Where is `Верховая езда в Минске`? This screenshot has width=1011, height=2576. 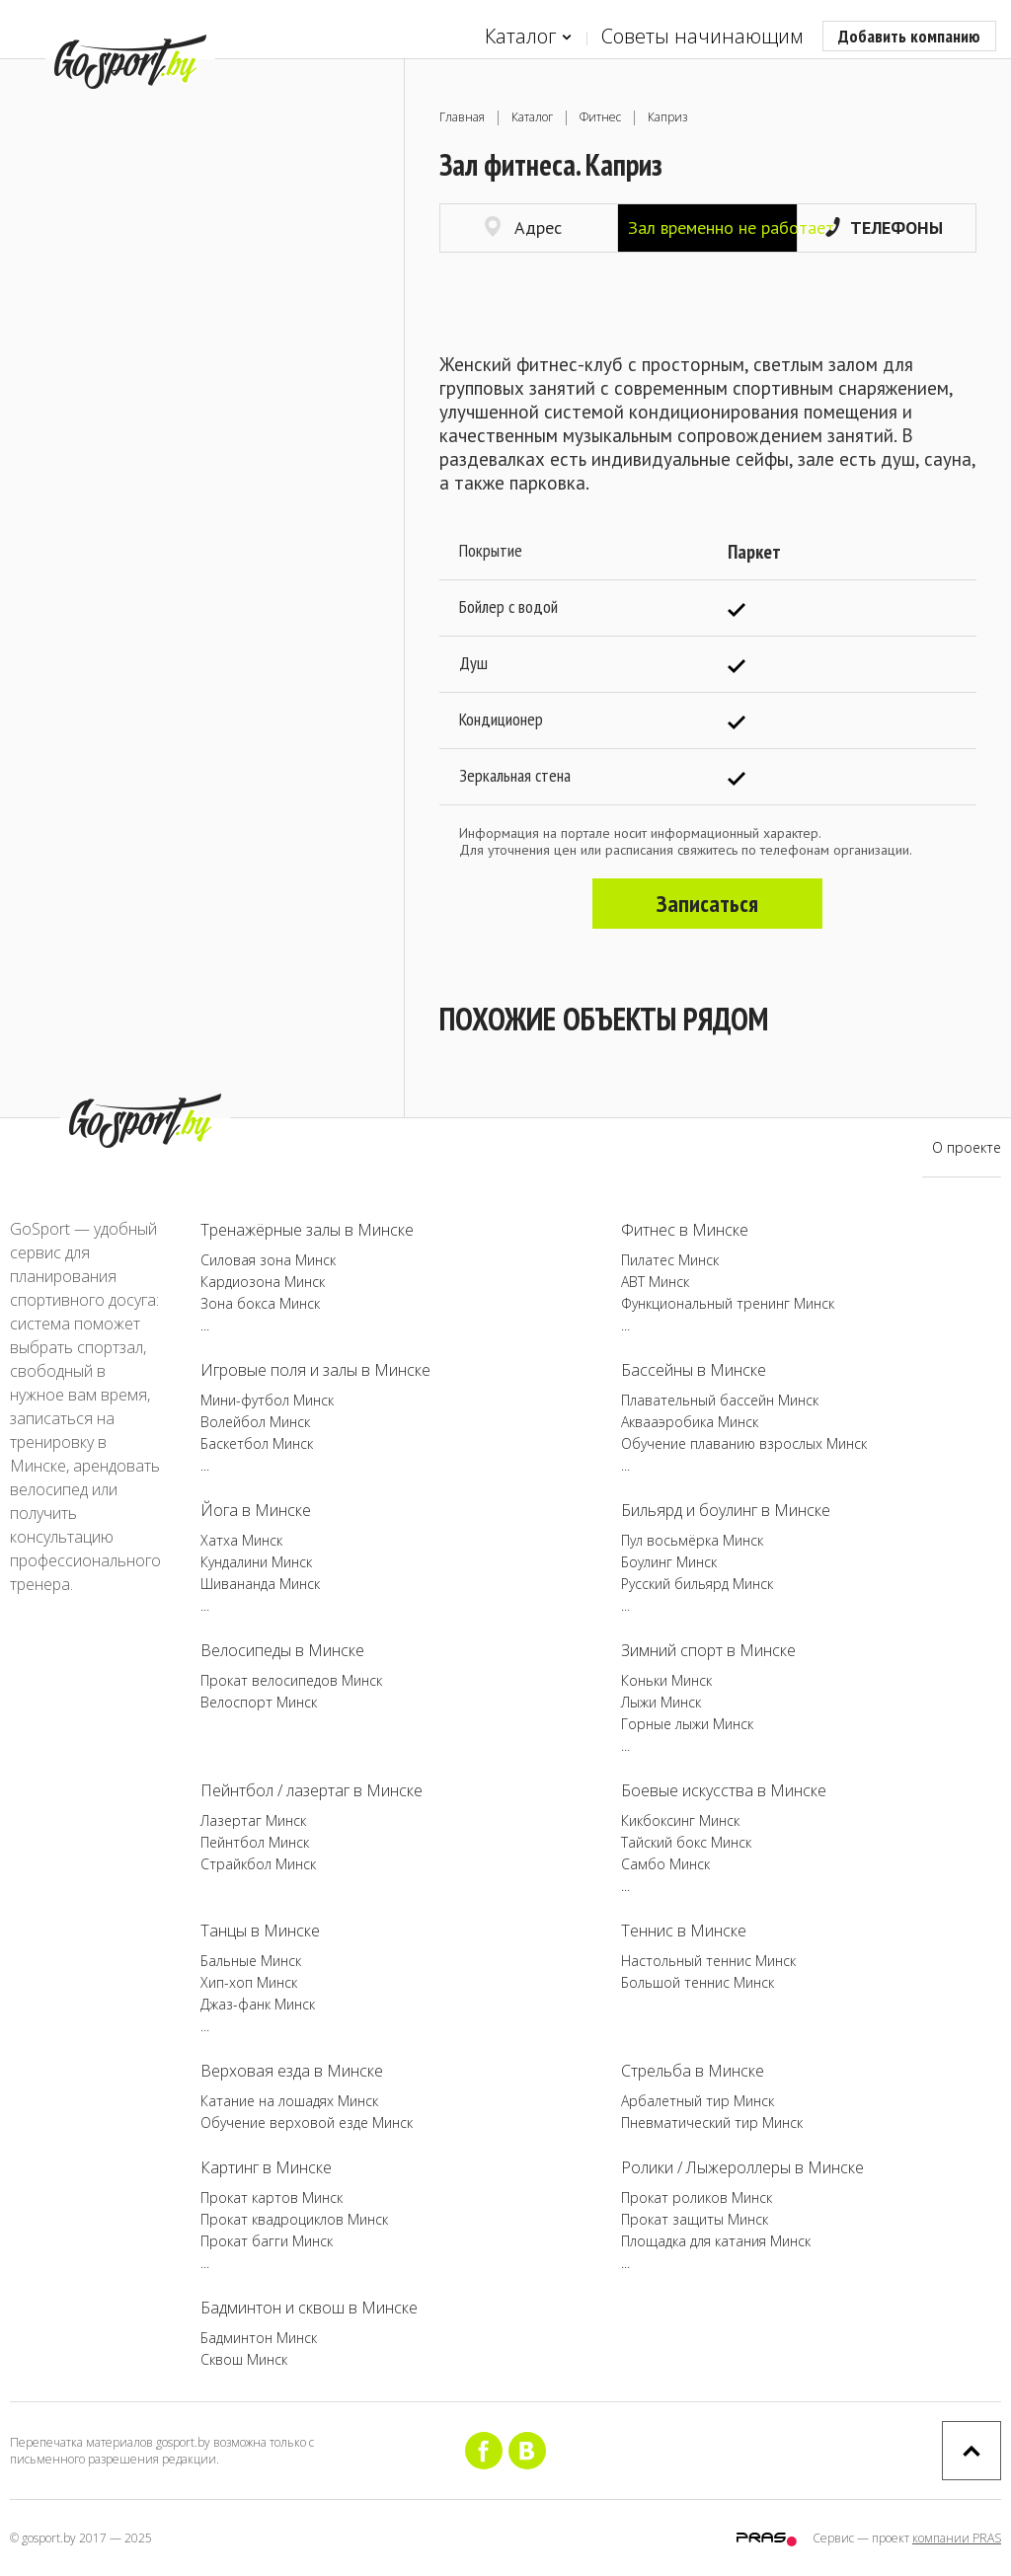 Верховая езда в Минске is located at coordinates (291, 2071).